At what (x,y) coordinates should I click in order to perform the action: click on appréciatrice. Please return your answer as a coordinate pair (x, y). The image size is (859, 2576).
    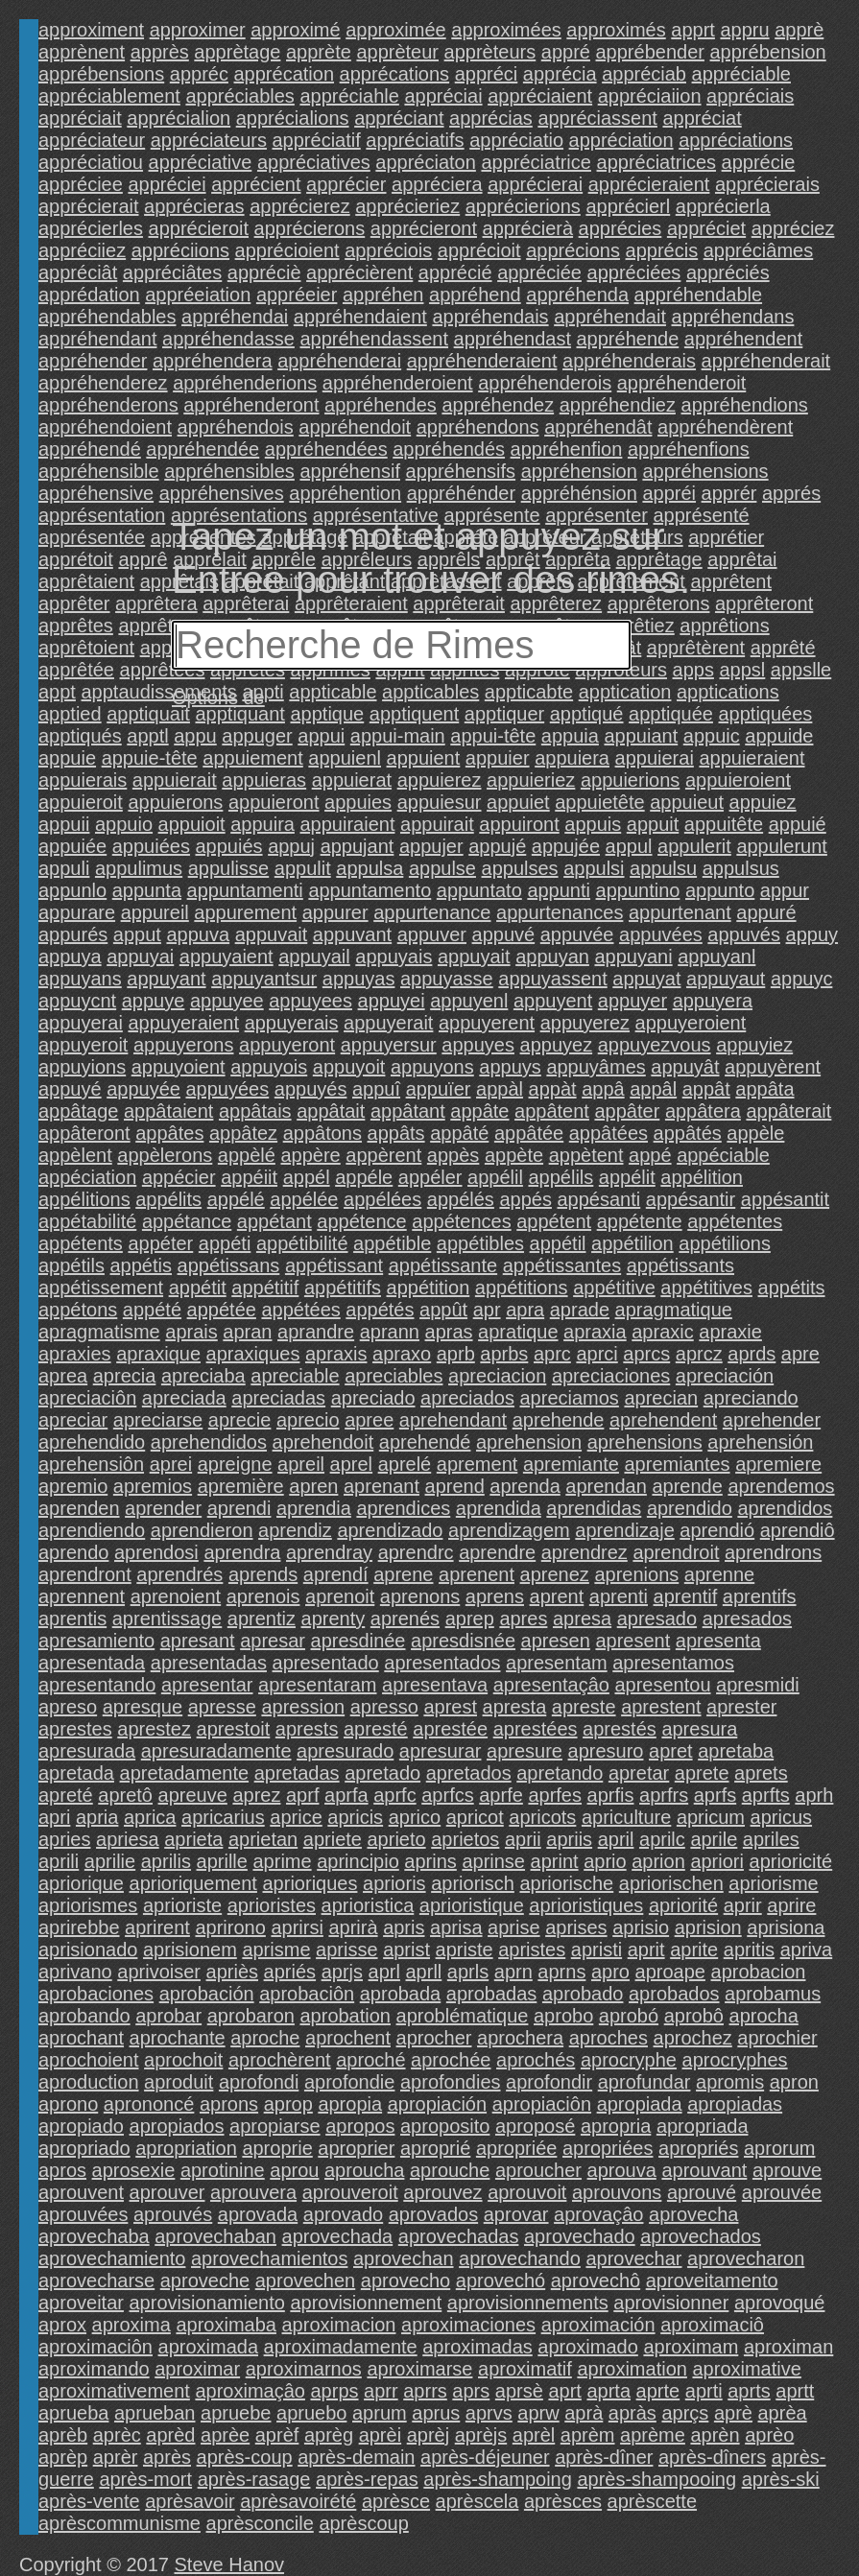
    Looking at the image, I should click on (536, 162).